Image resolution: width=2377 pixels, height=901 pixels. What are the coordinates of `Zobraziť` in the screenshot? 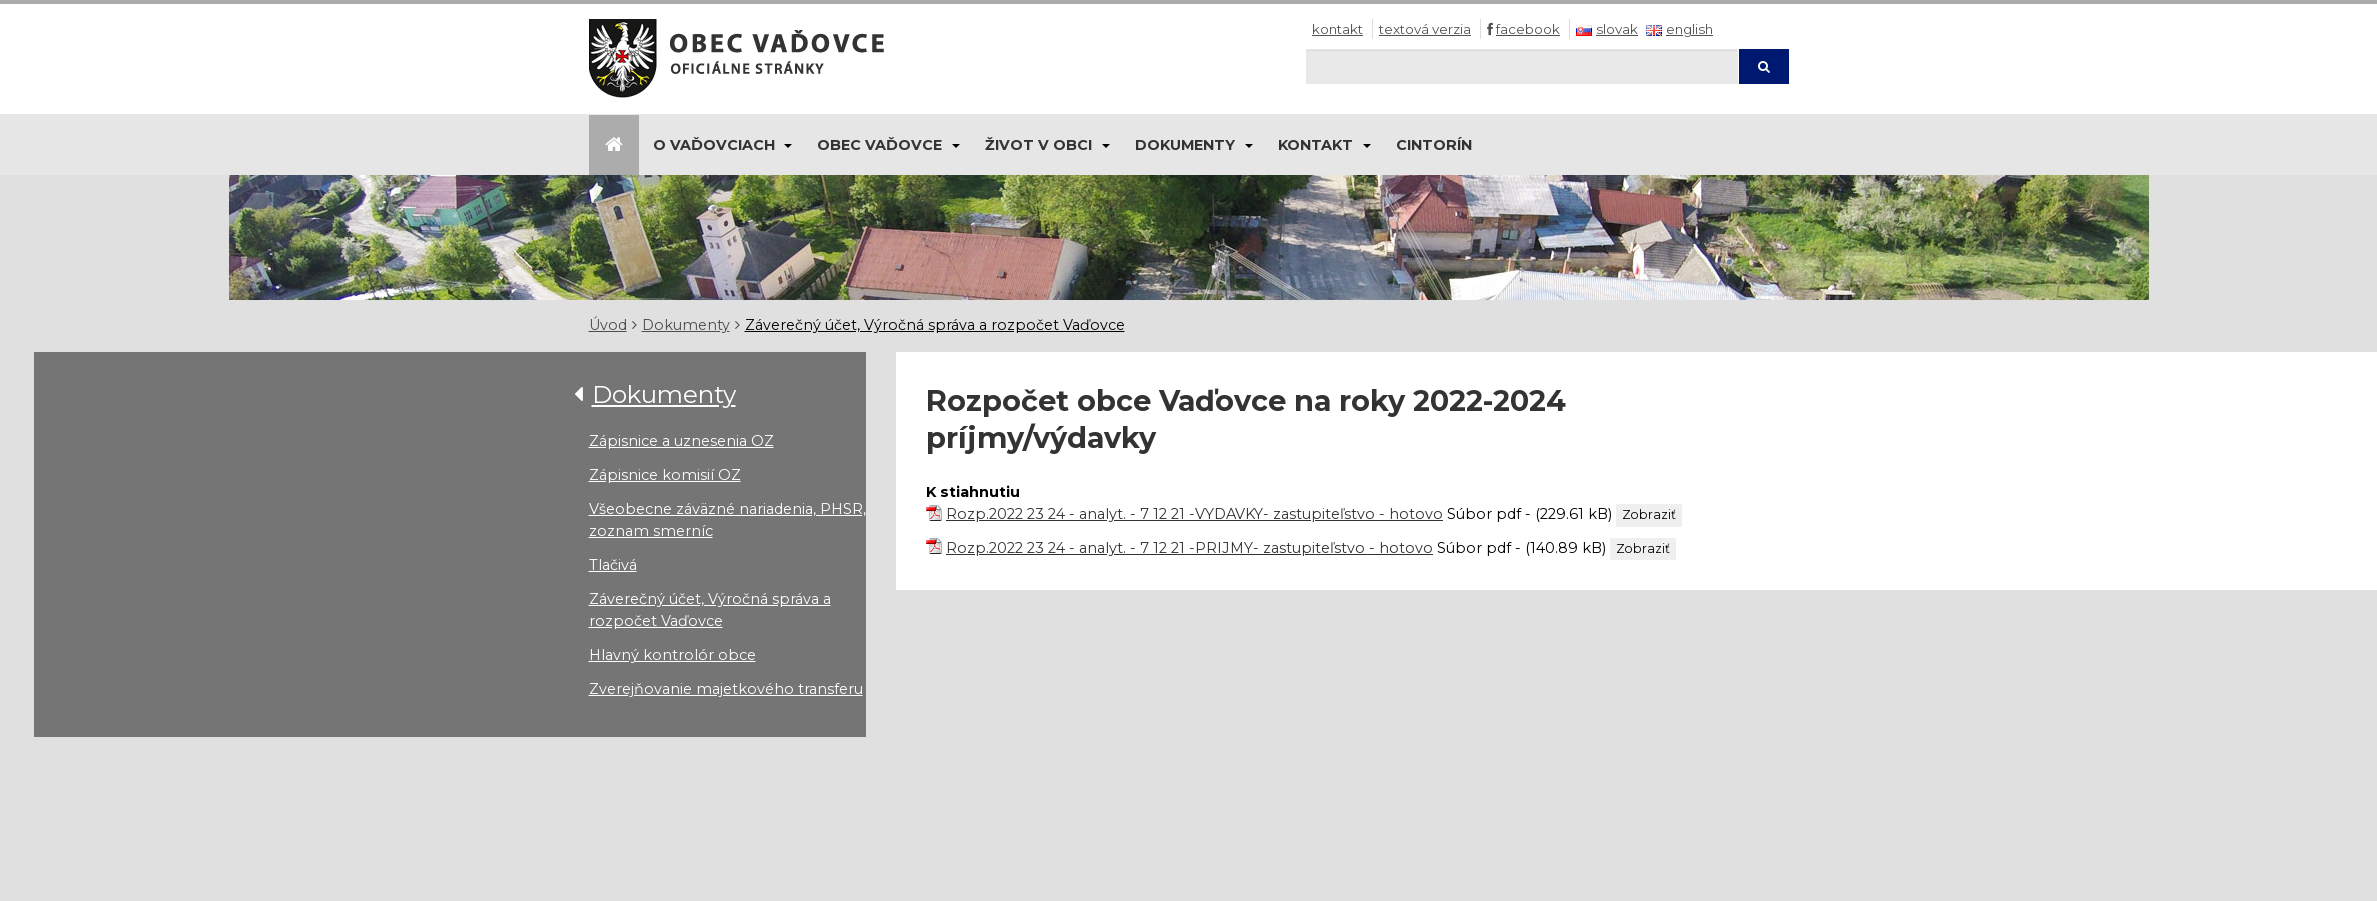 It's located at (1649, 514).